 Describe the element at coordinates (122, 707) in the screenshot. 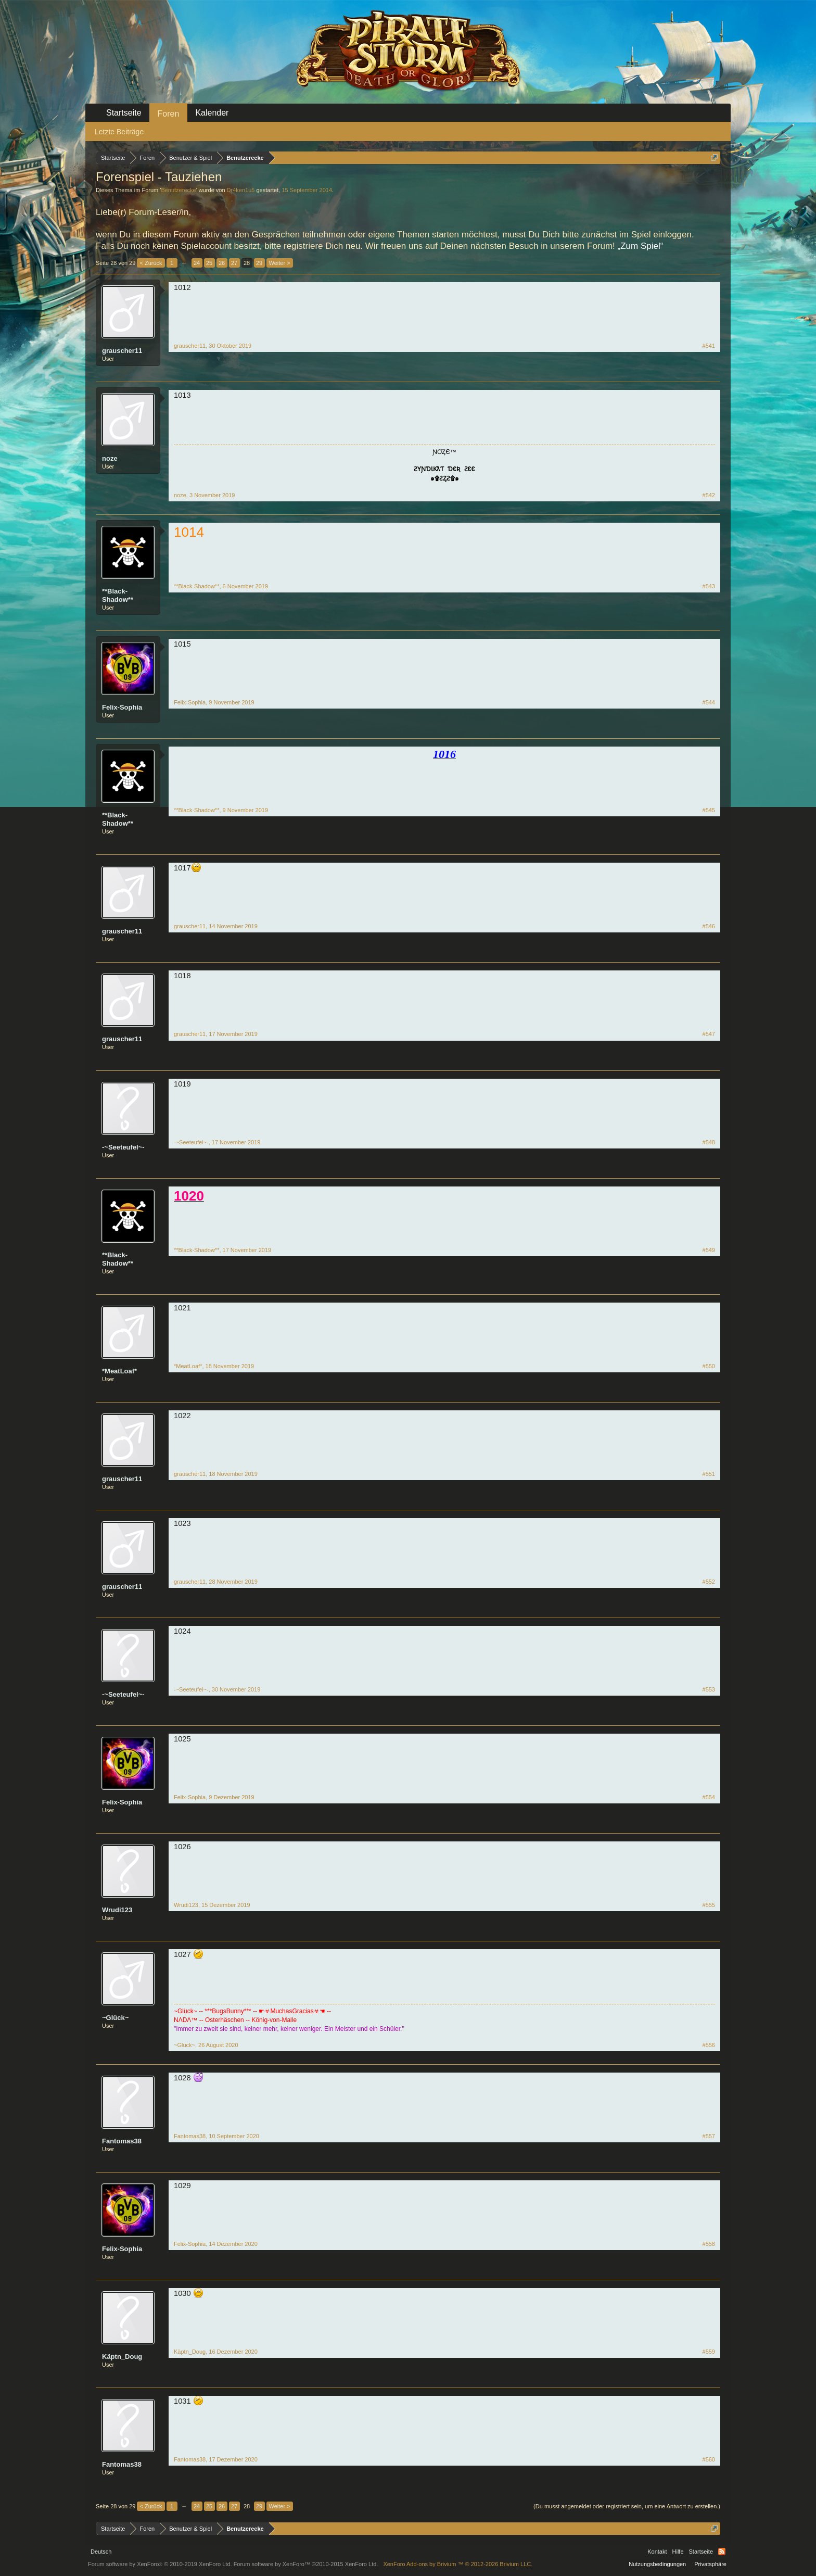

I see `Felix-Sophia` at that location.